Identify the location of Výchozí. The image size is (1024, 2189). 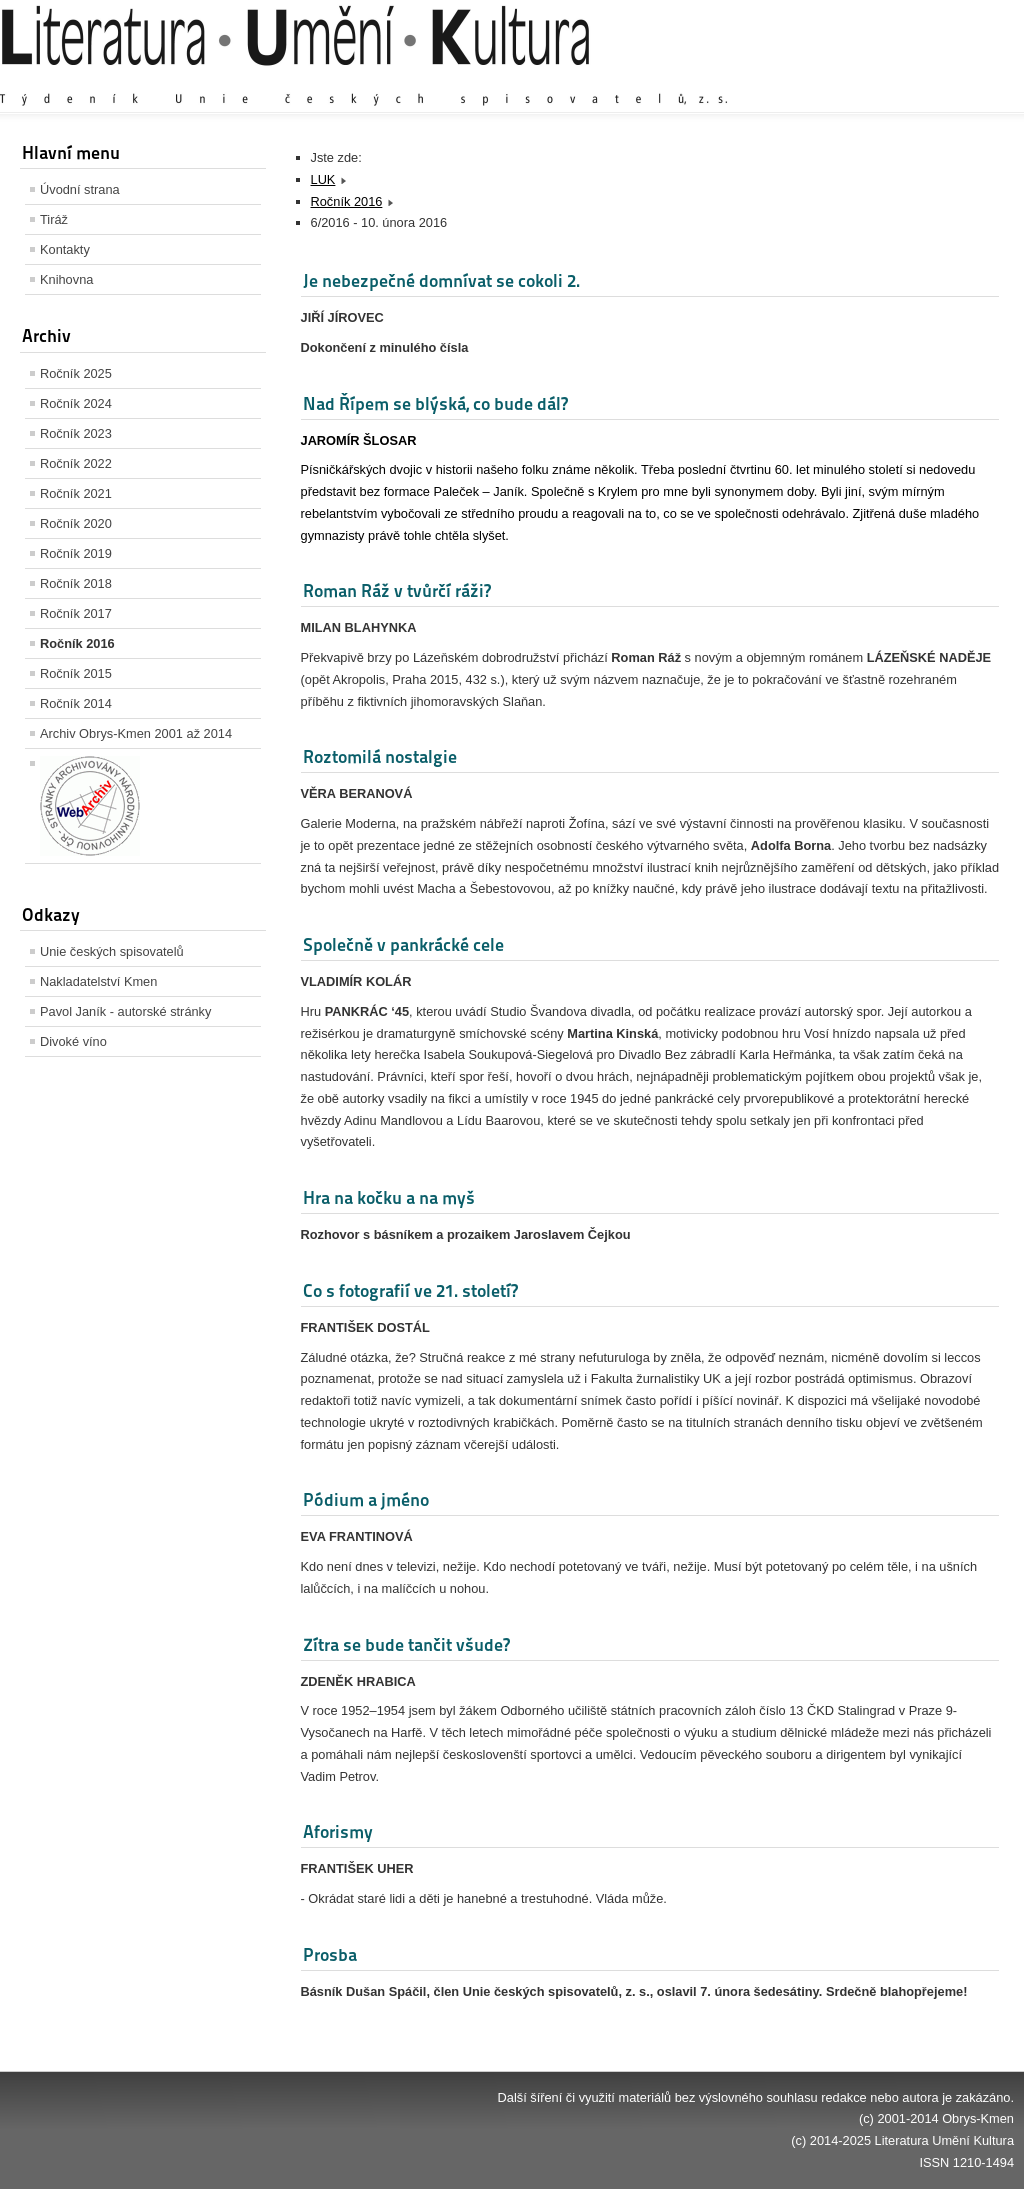
(895, 79).